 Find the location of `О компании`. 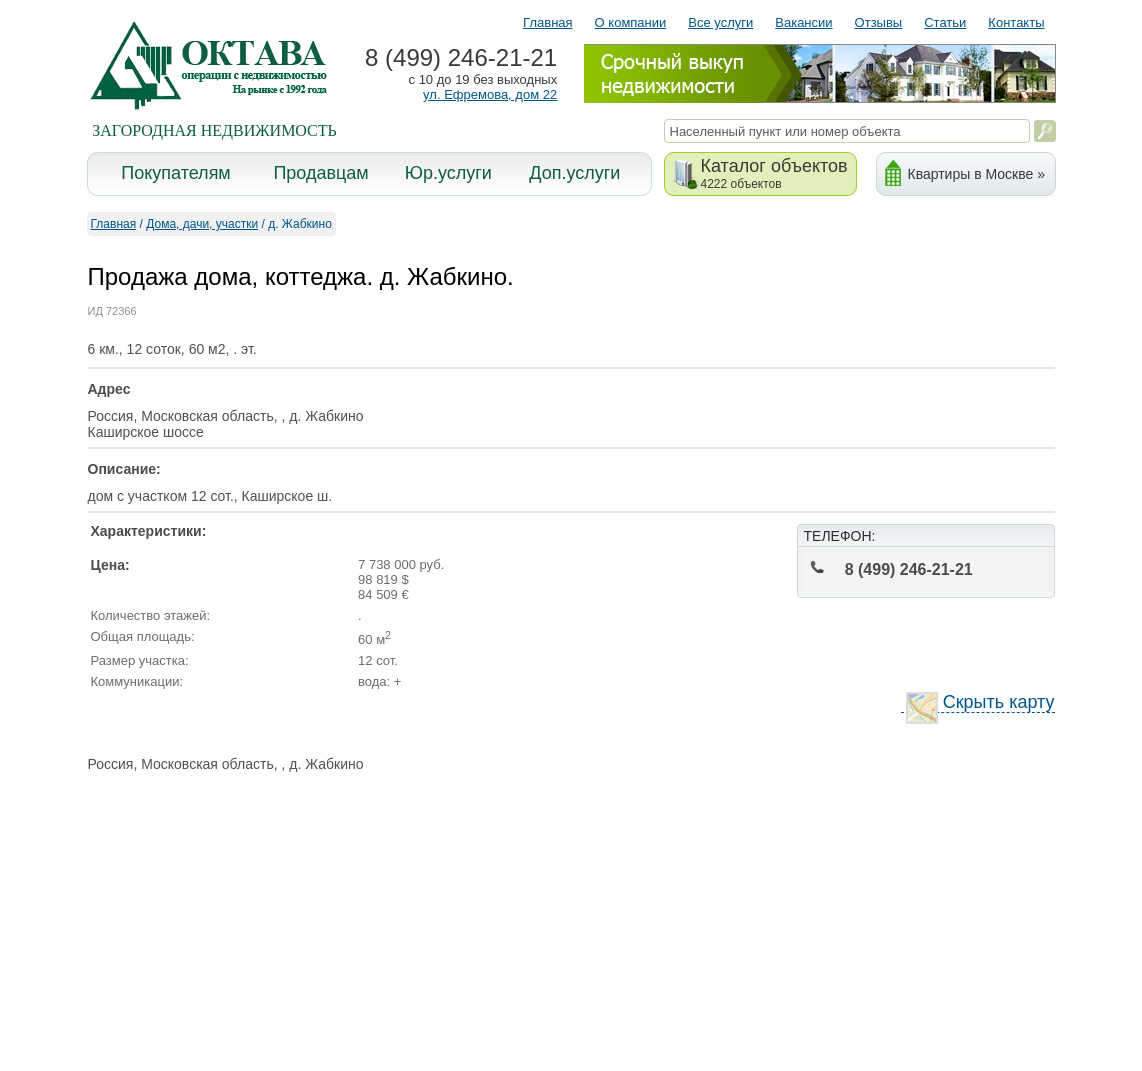

О компании is located at coordinates (631, 22).